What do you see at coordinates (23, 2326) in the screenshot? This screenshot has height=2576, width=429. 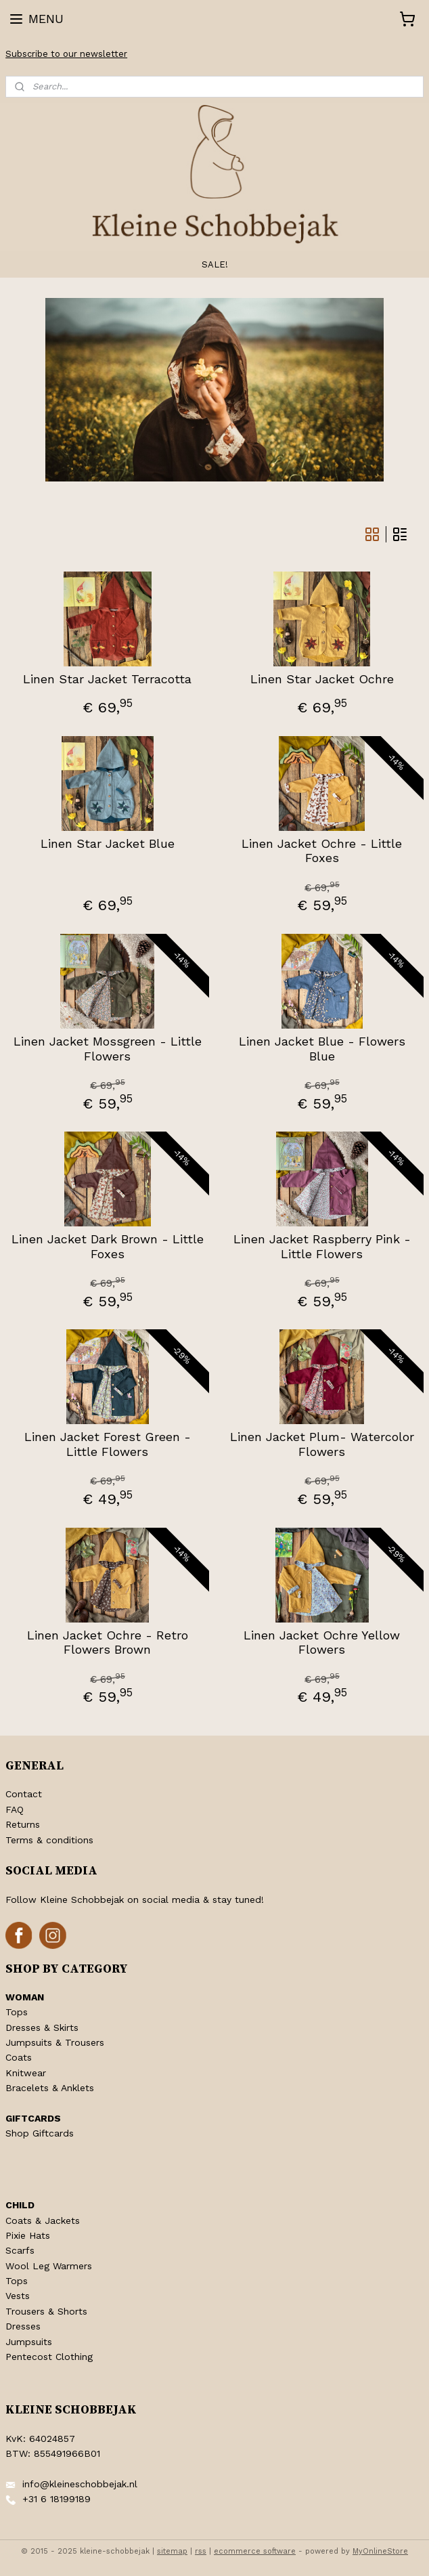 I see `Dresses` at bounding box center [23, 2326].